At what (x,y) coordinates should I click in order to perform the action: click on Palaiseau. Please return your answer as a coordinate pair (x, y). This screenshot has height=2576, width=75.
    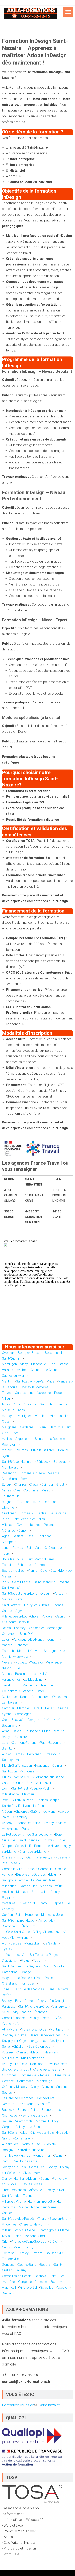
    Looking at the image, I should click on (9, 2006).